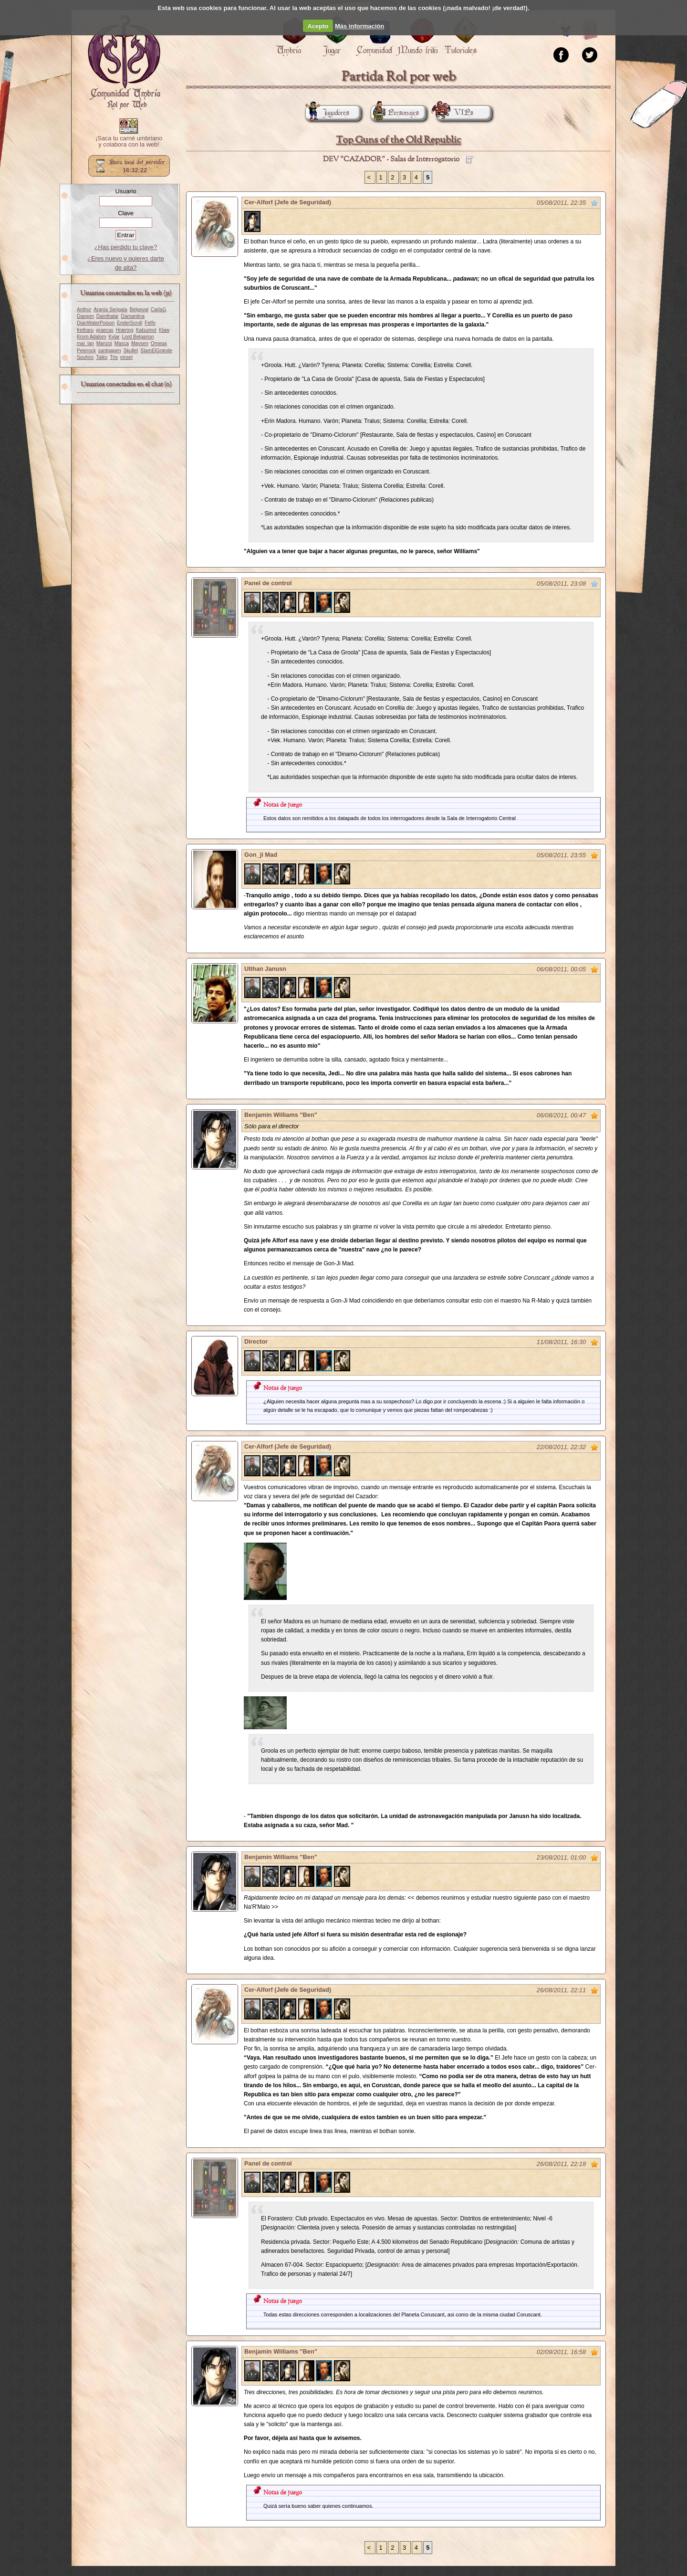 The height and width of the screenshot is (2576, 687). What do you see at coordinates (126, 213) in the screenshot?
I see `Clave` at bounding box center [126, 213].